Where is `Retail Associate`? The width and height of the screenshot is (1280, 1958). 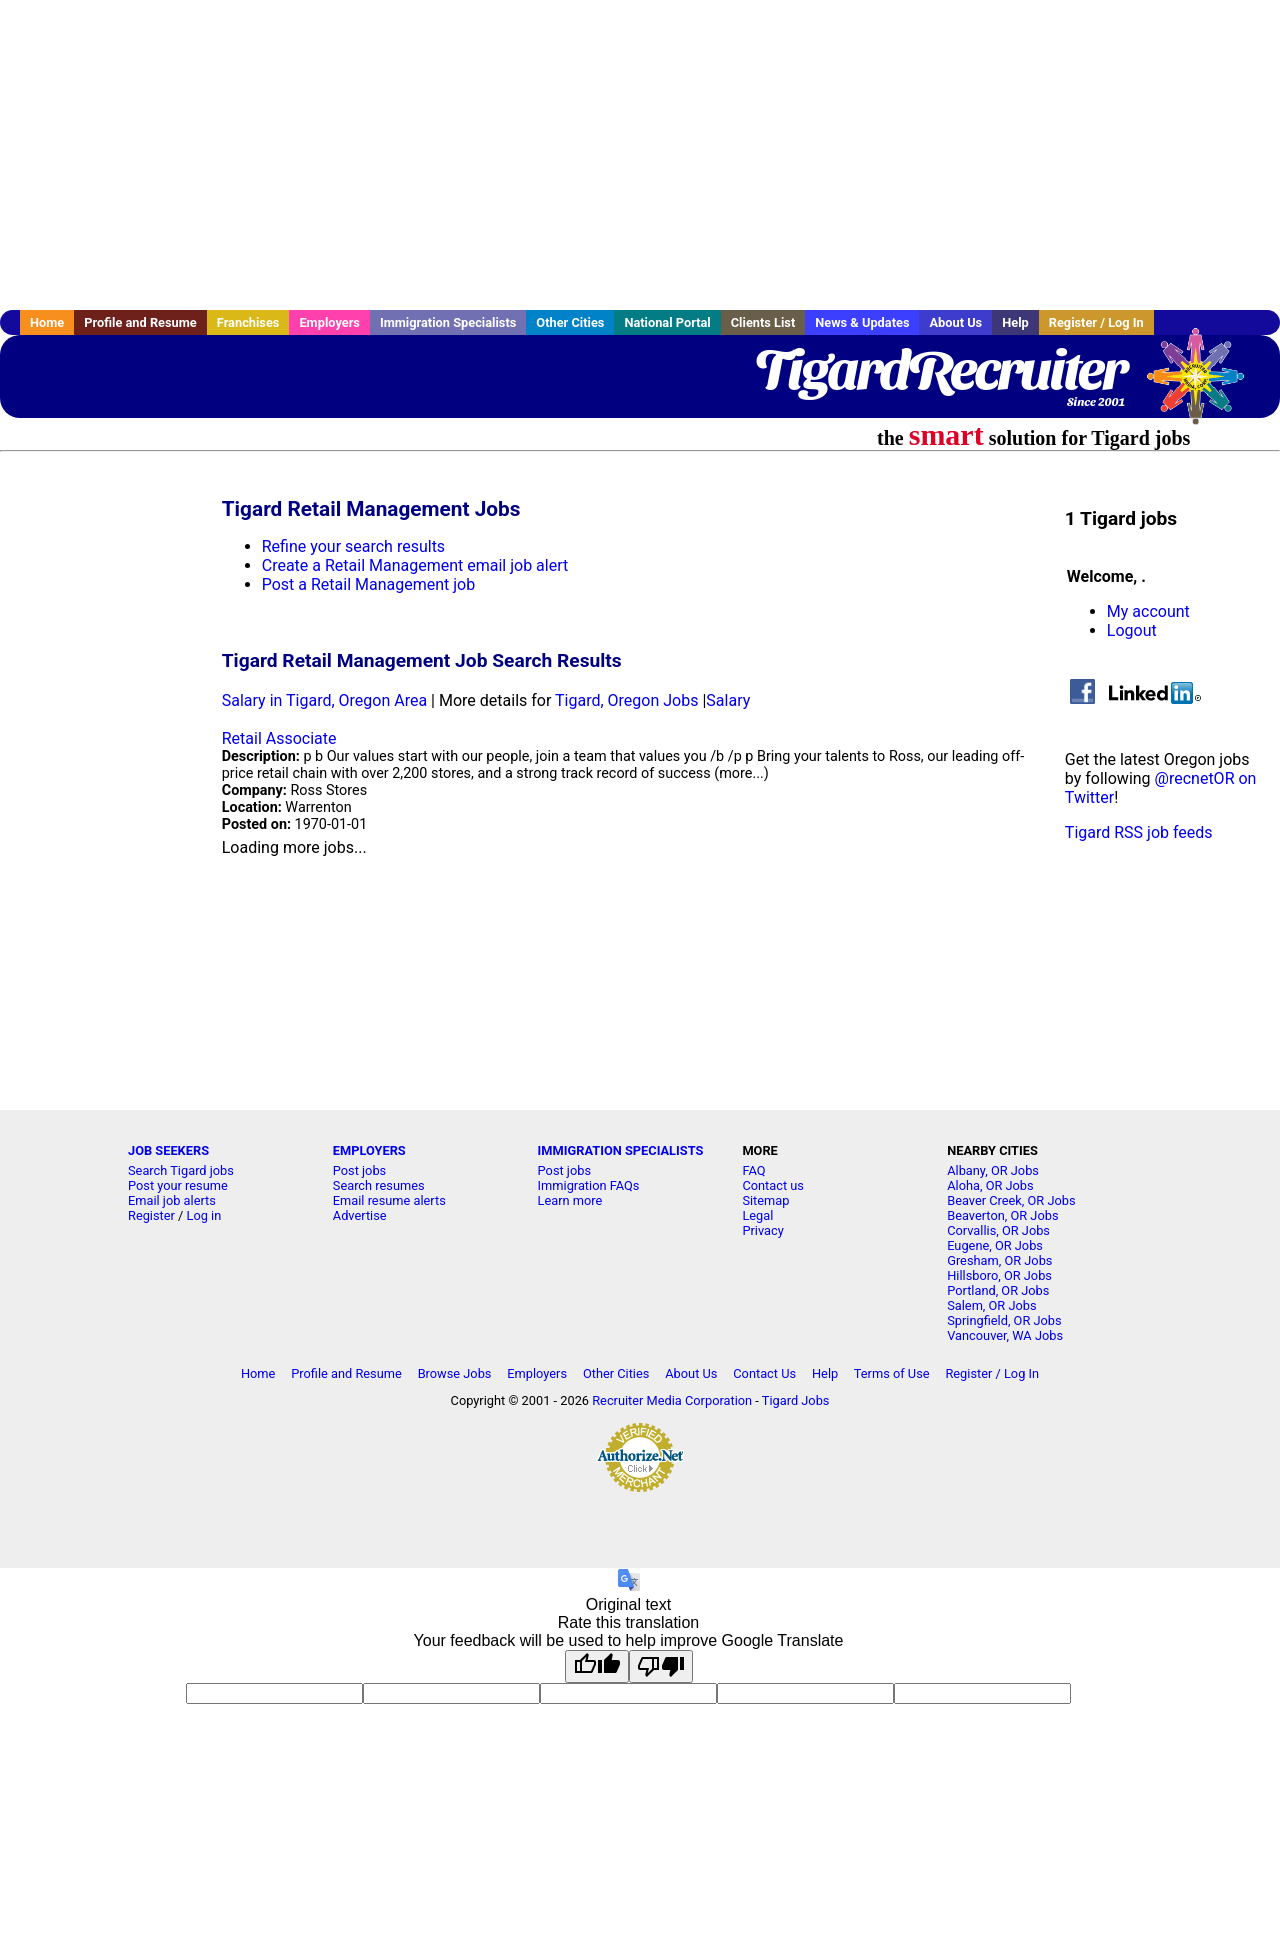 Retail Associate is located at coordinates (279, 738).